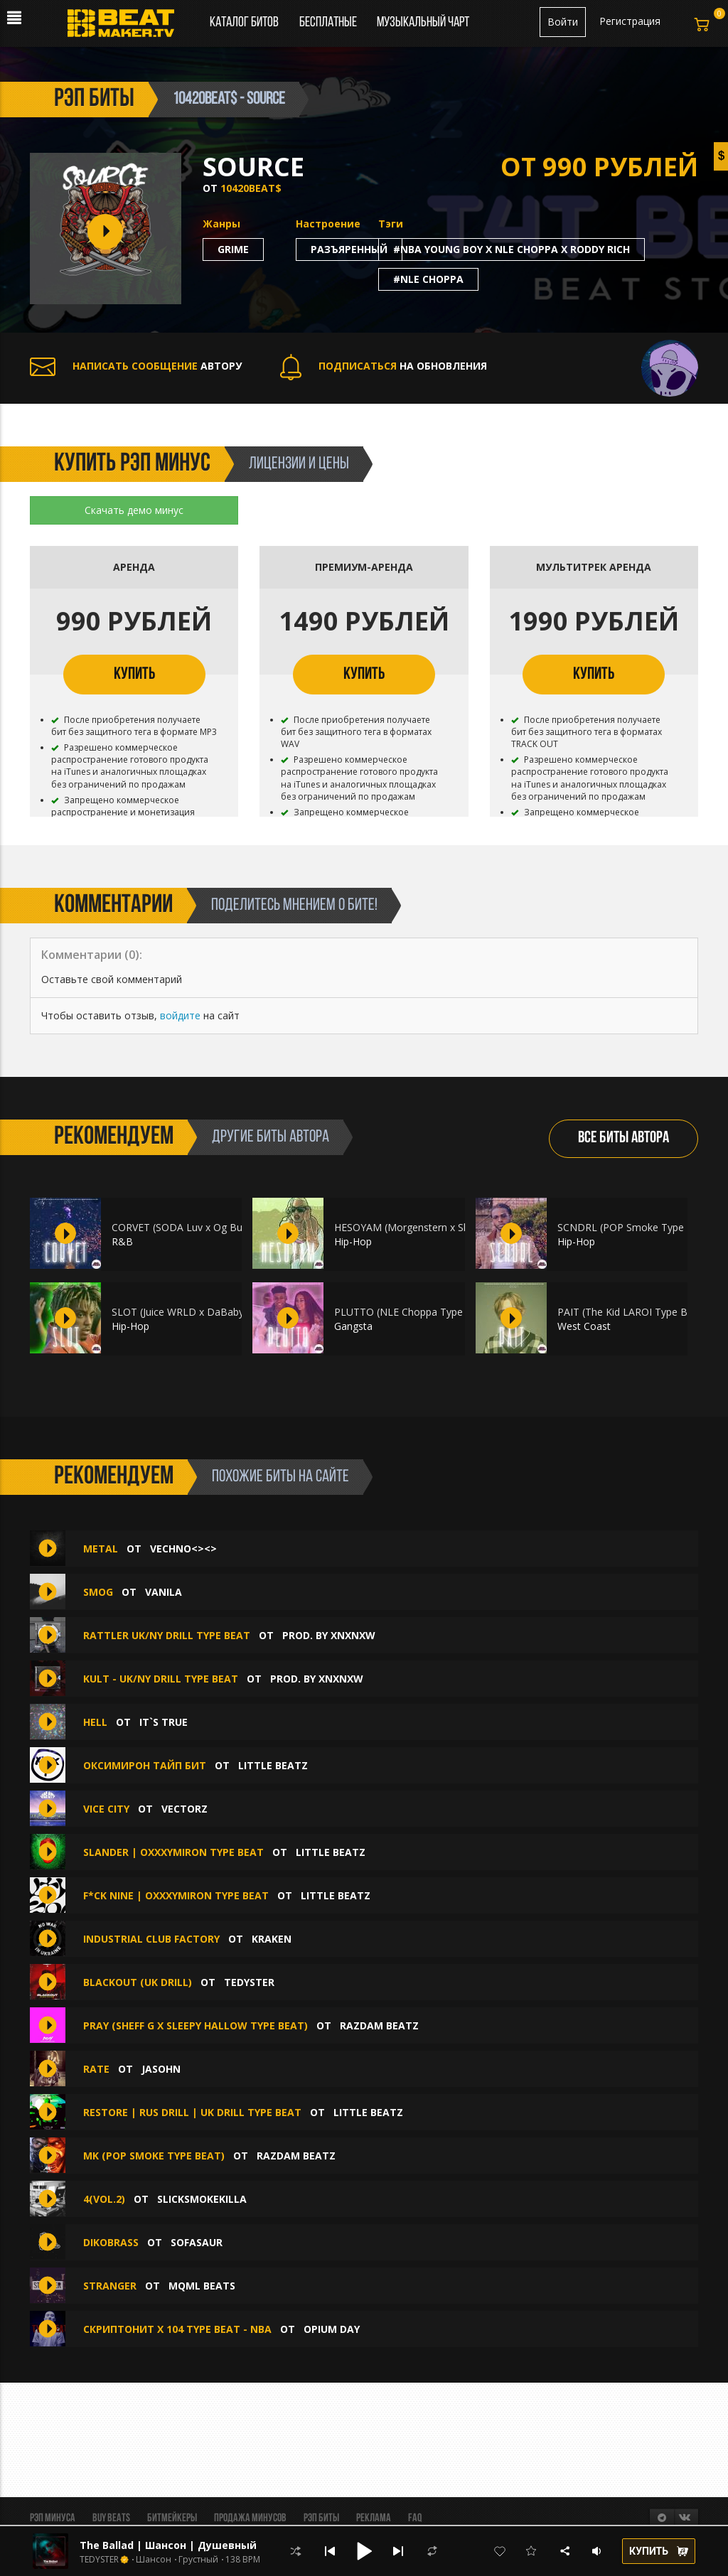 This screenshot has height=2576, width=728. What do you see at coordinates (562, 21) in the screenshot?
I see `Войти` at bounding box center [562, 21].